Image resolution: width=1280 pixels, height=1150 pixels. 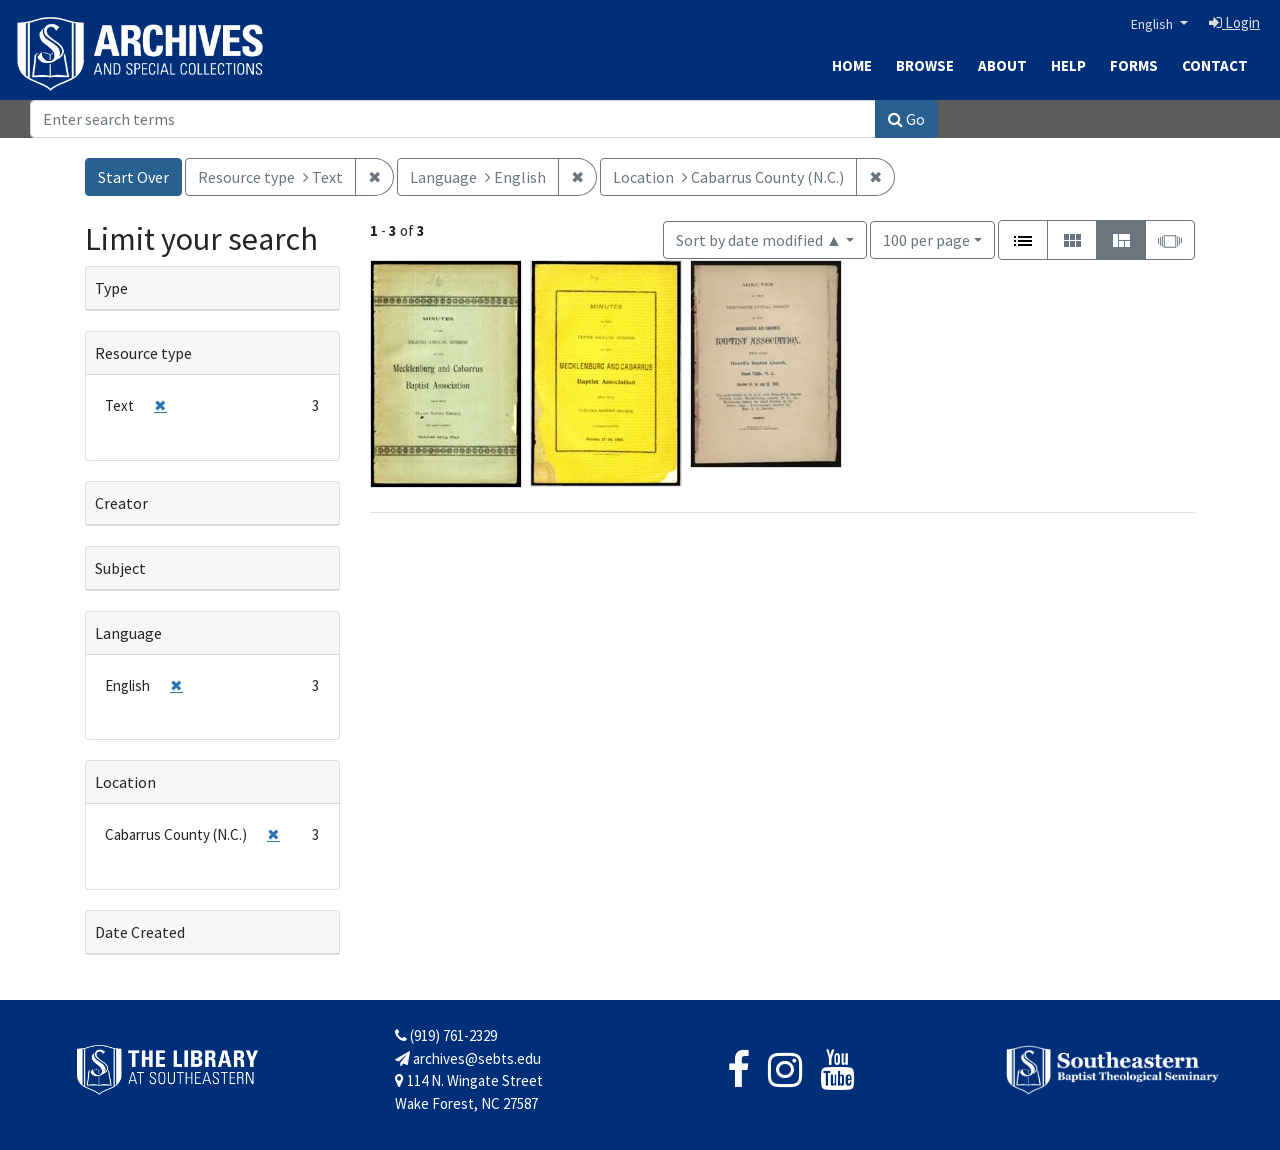 I want to click on Language, so click(x=128, y=633).